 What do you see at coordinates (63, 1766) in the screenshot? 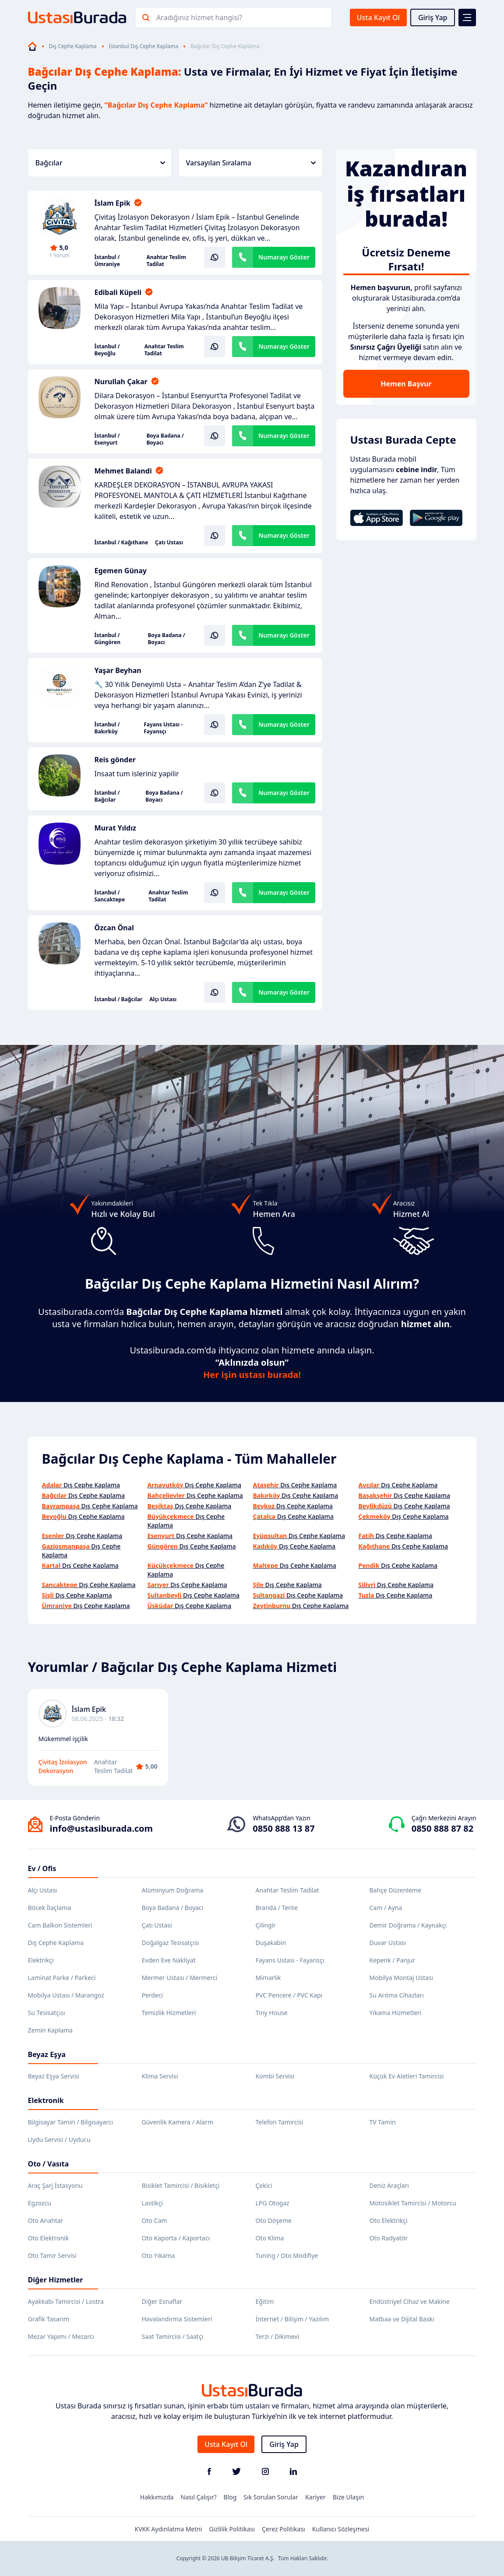
I see `Çivitaş İzolasyon Dekorasyon` at bounding box center [63, 1766].